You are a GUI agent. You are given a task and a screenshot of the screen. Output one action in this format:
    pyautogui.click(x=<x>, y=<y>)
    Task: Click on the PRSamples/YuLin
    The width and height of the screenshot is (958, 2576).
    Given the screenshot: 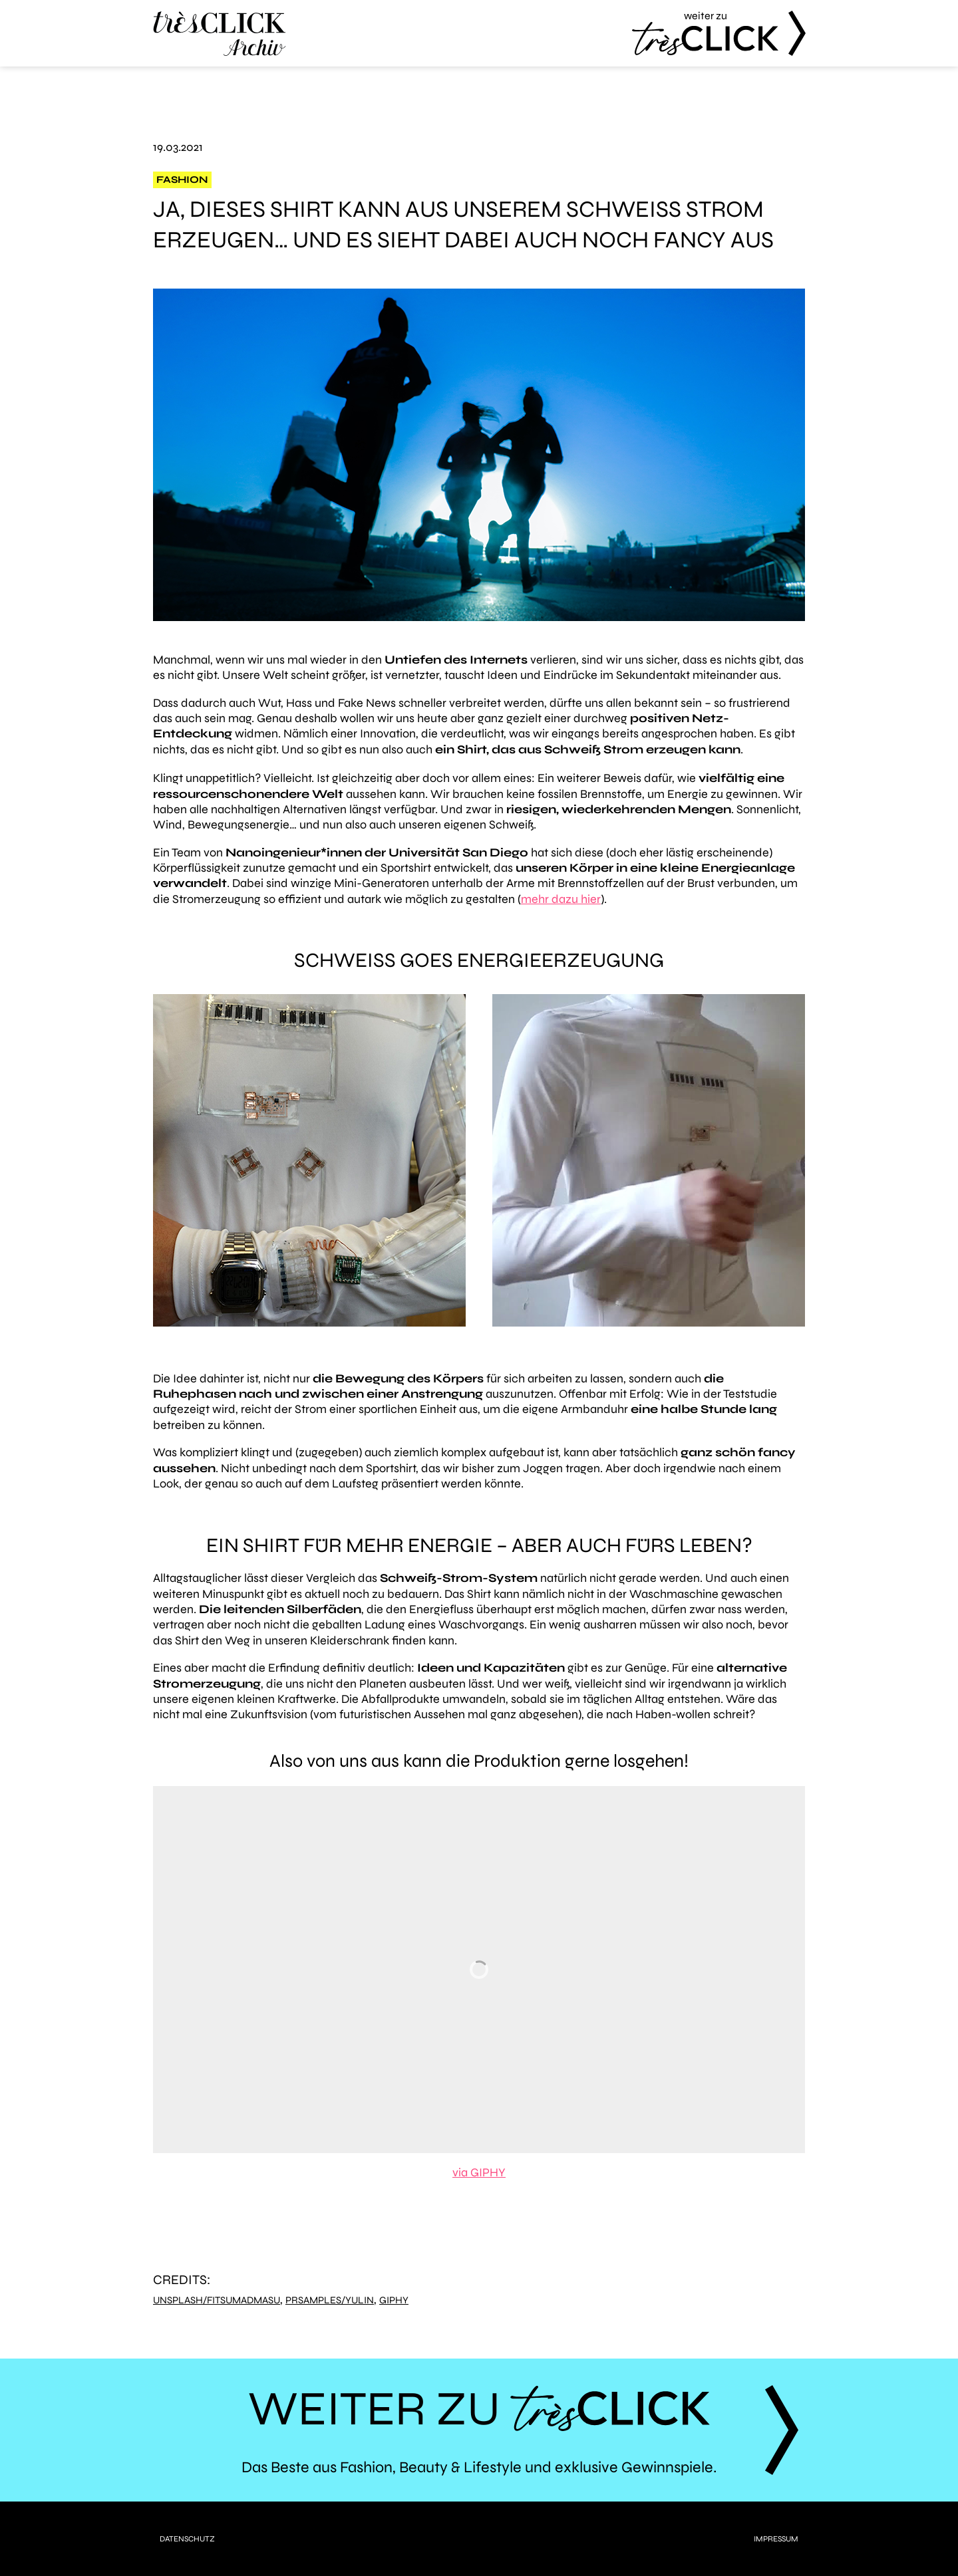 What is the action you would take?
    pyautogui.click(x=329, y=2300)
    